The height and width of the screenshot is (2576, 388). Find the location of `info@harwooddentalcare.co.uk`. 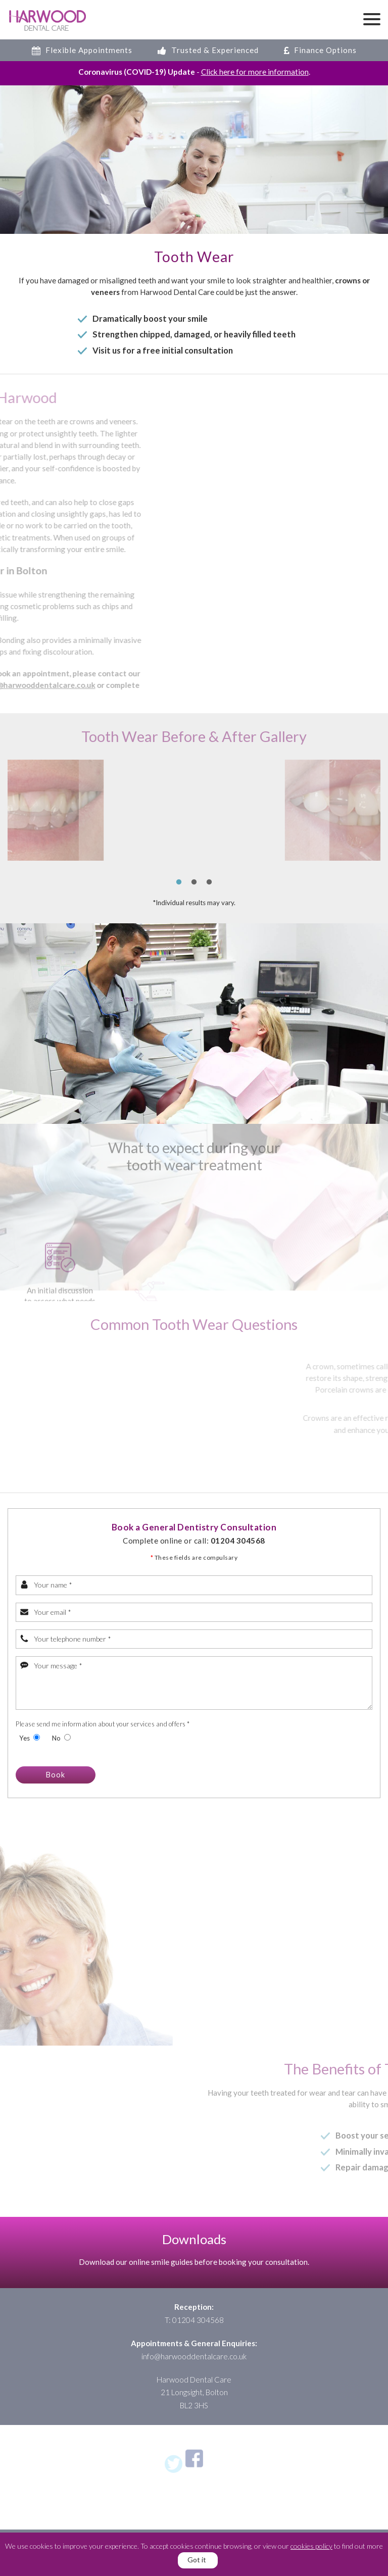

info@harwooddentalcare.co.uk is located at coordinates (194, 2359).